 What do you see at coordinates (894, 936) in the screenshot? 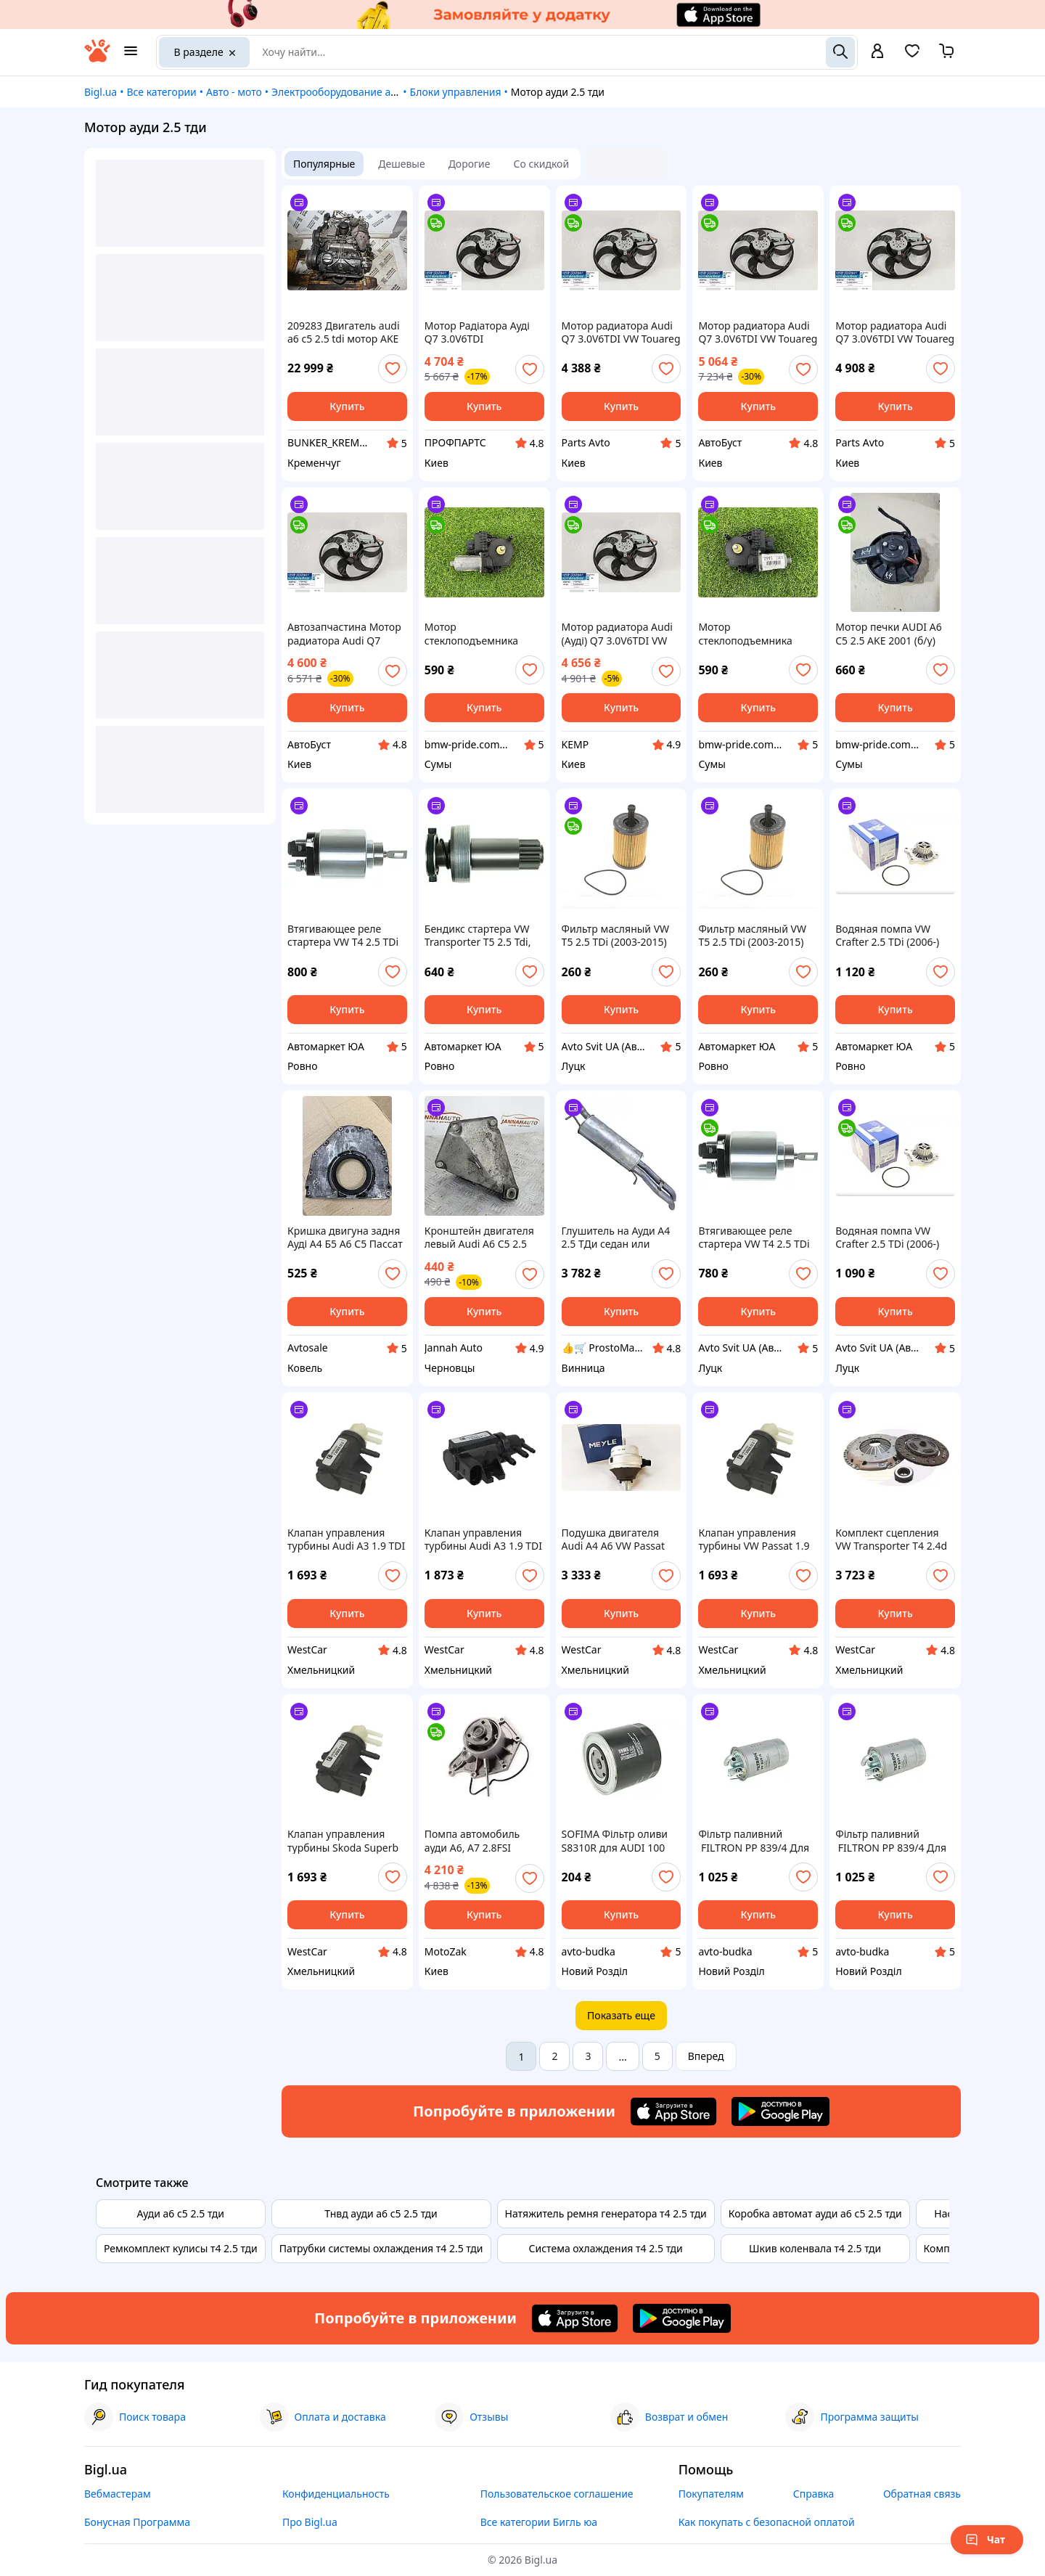
I see `Водяная помпа VW Crafter 2.5 TDi (2006-) Крафтер 2.5 тди (водяной насос) Италия` at bounding box center [894, 936].